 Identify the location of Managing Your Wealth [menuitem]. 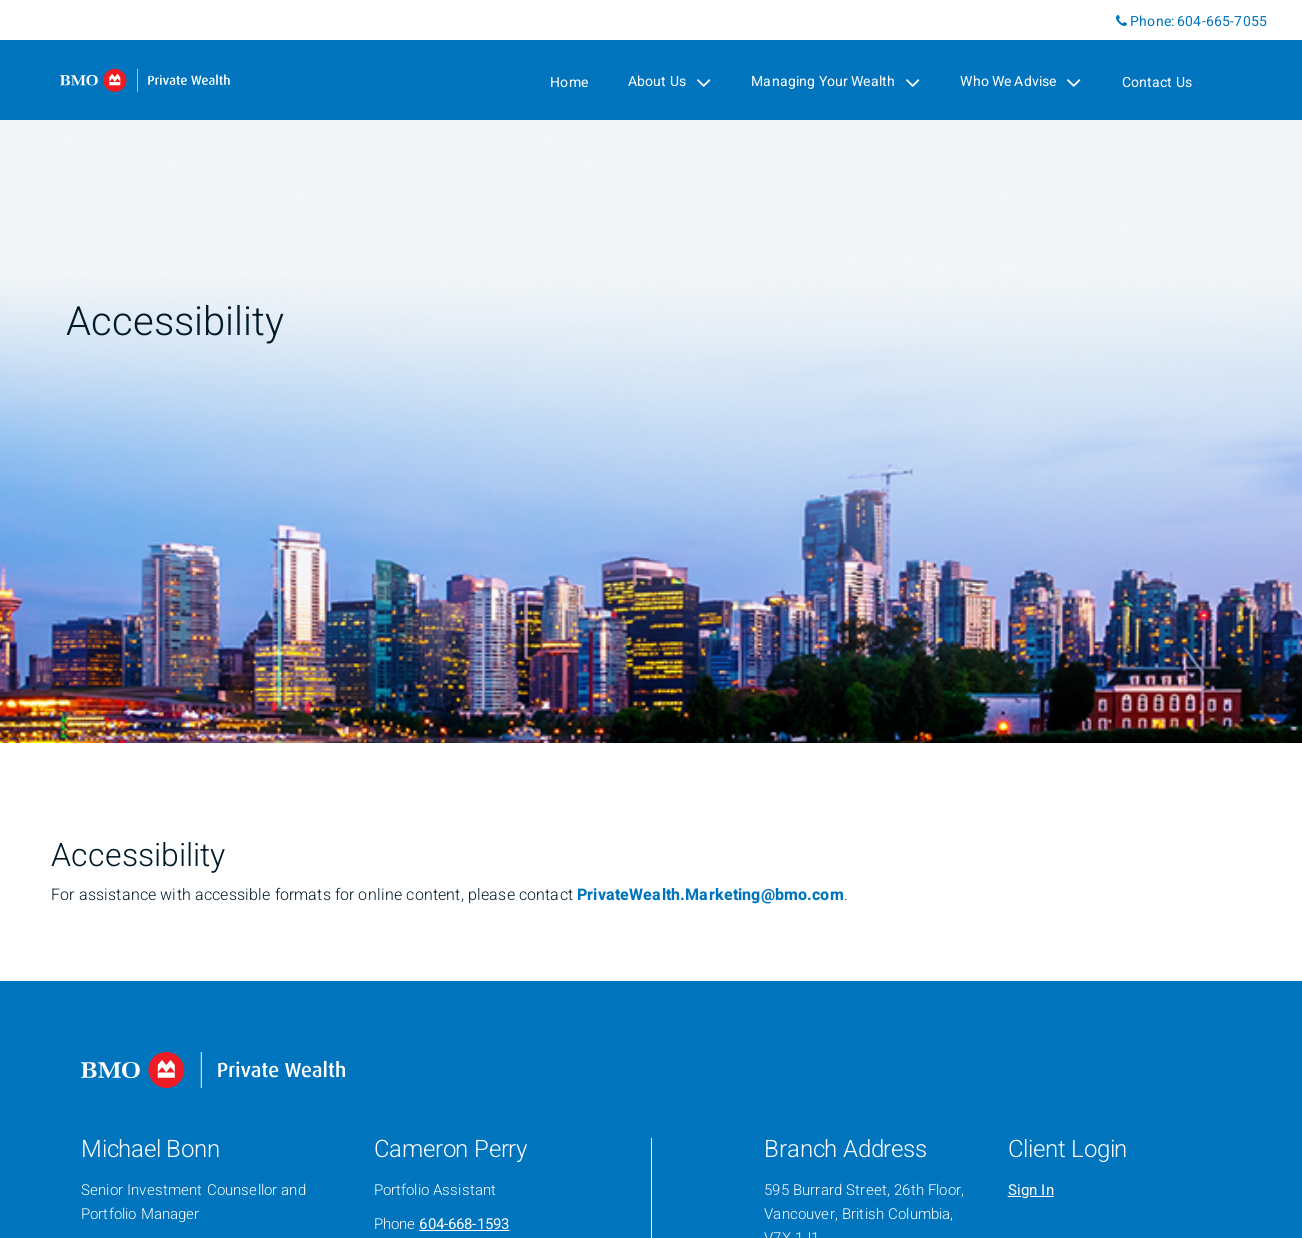
(835, 82).